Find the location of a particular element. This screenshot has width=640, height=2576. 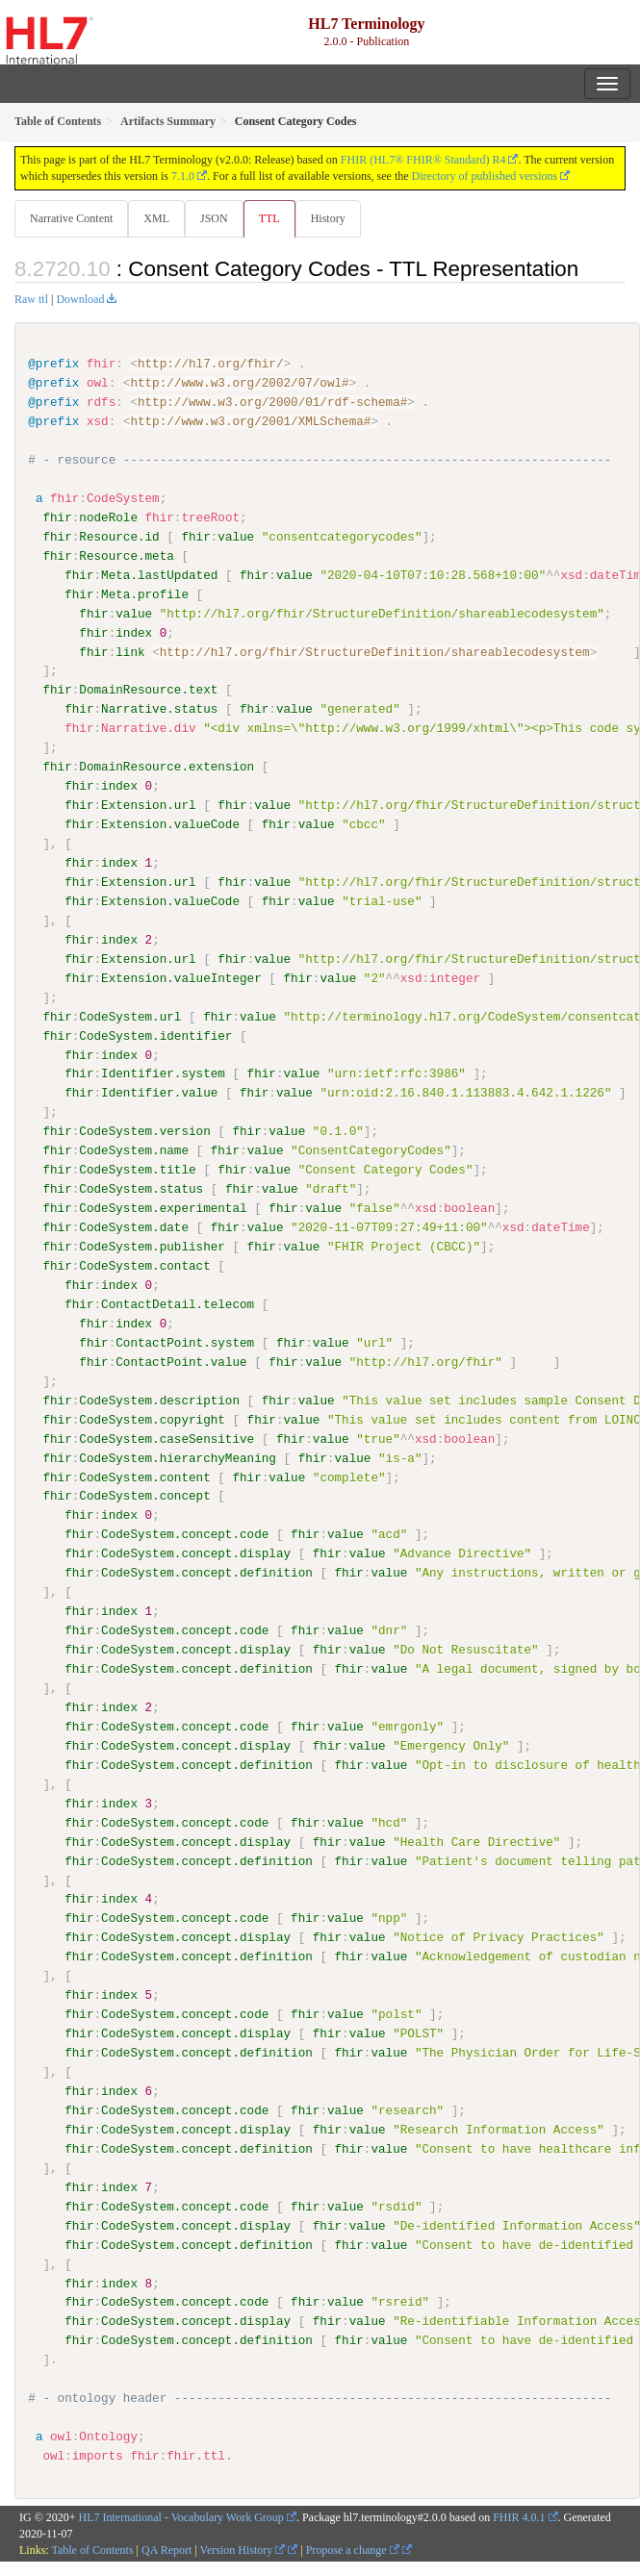

Narrative Content is located at coordinates (71, 218).